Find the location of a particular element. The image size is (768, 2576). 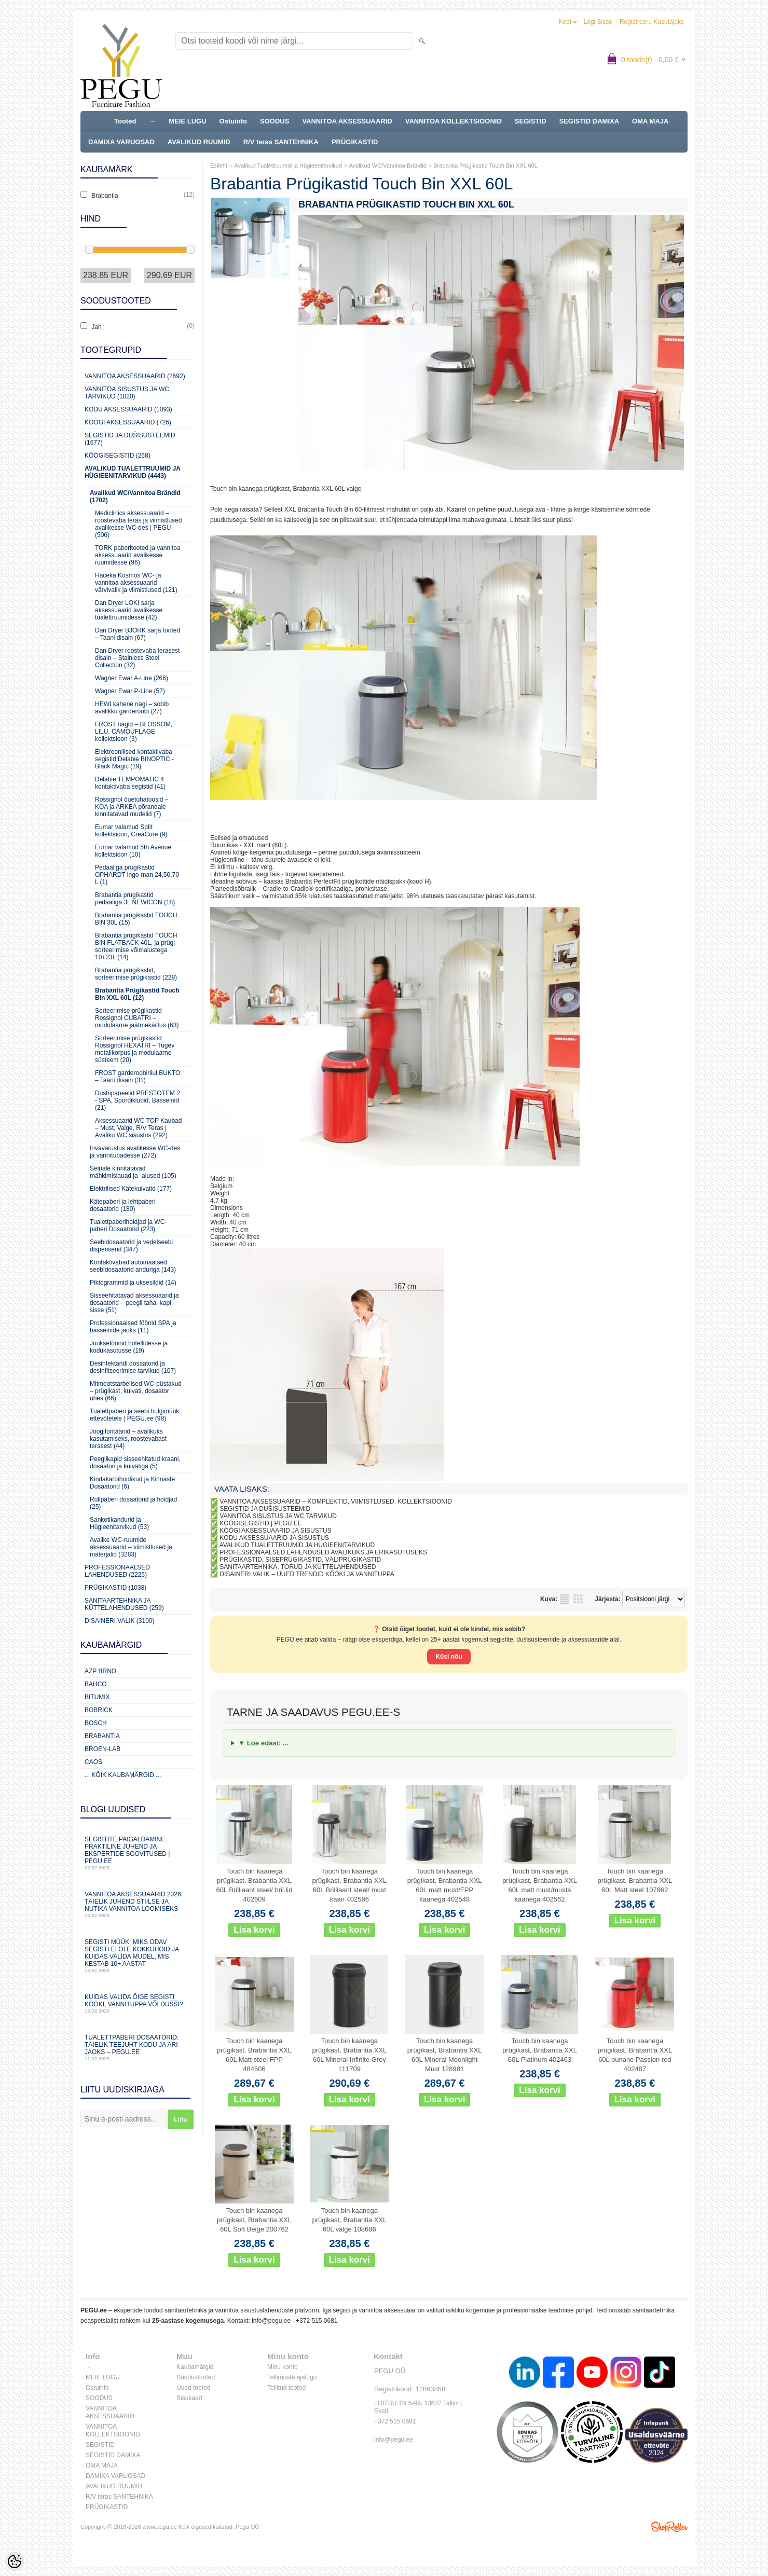

Nimekirjana is located at coordinates (564, 1599).